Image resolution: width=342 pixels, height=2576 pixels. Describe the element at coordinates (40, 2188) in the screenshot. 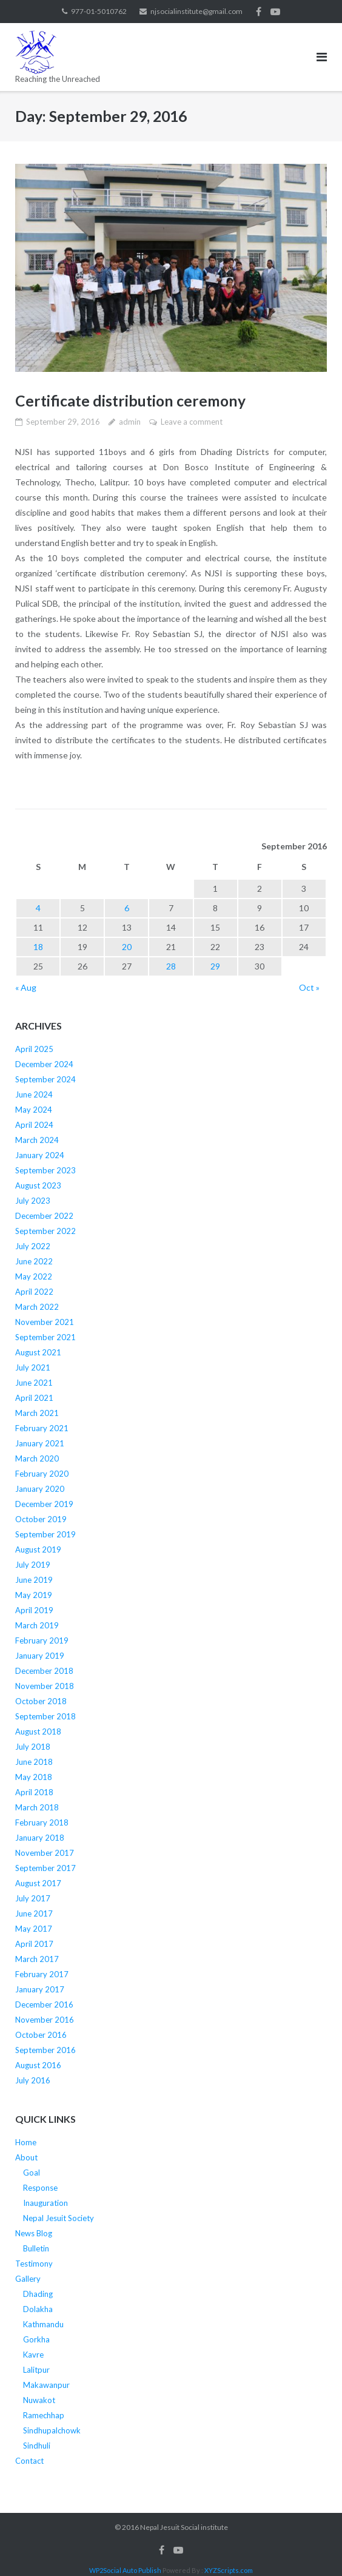

I see `Response` at that location.